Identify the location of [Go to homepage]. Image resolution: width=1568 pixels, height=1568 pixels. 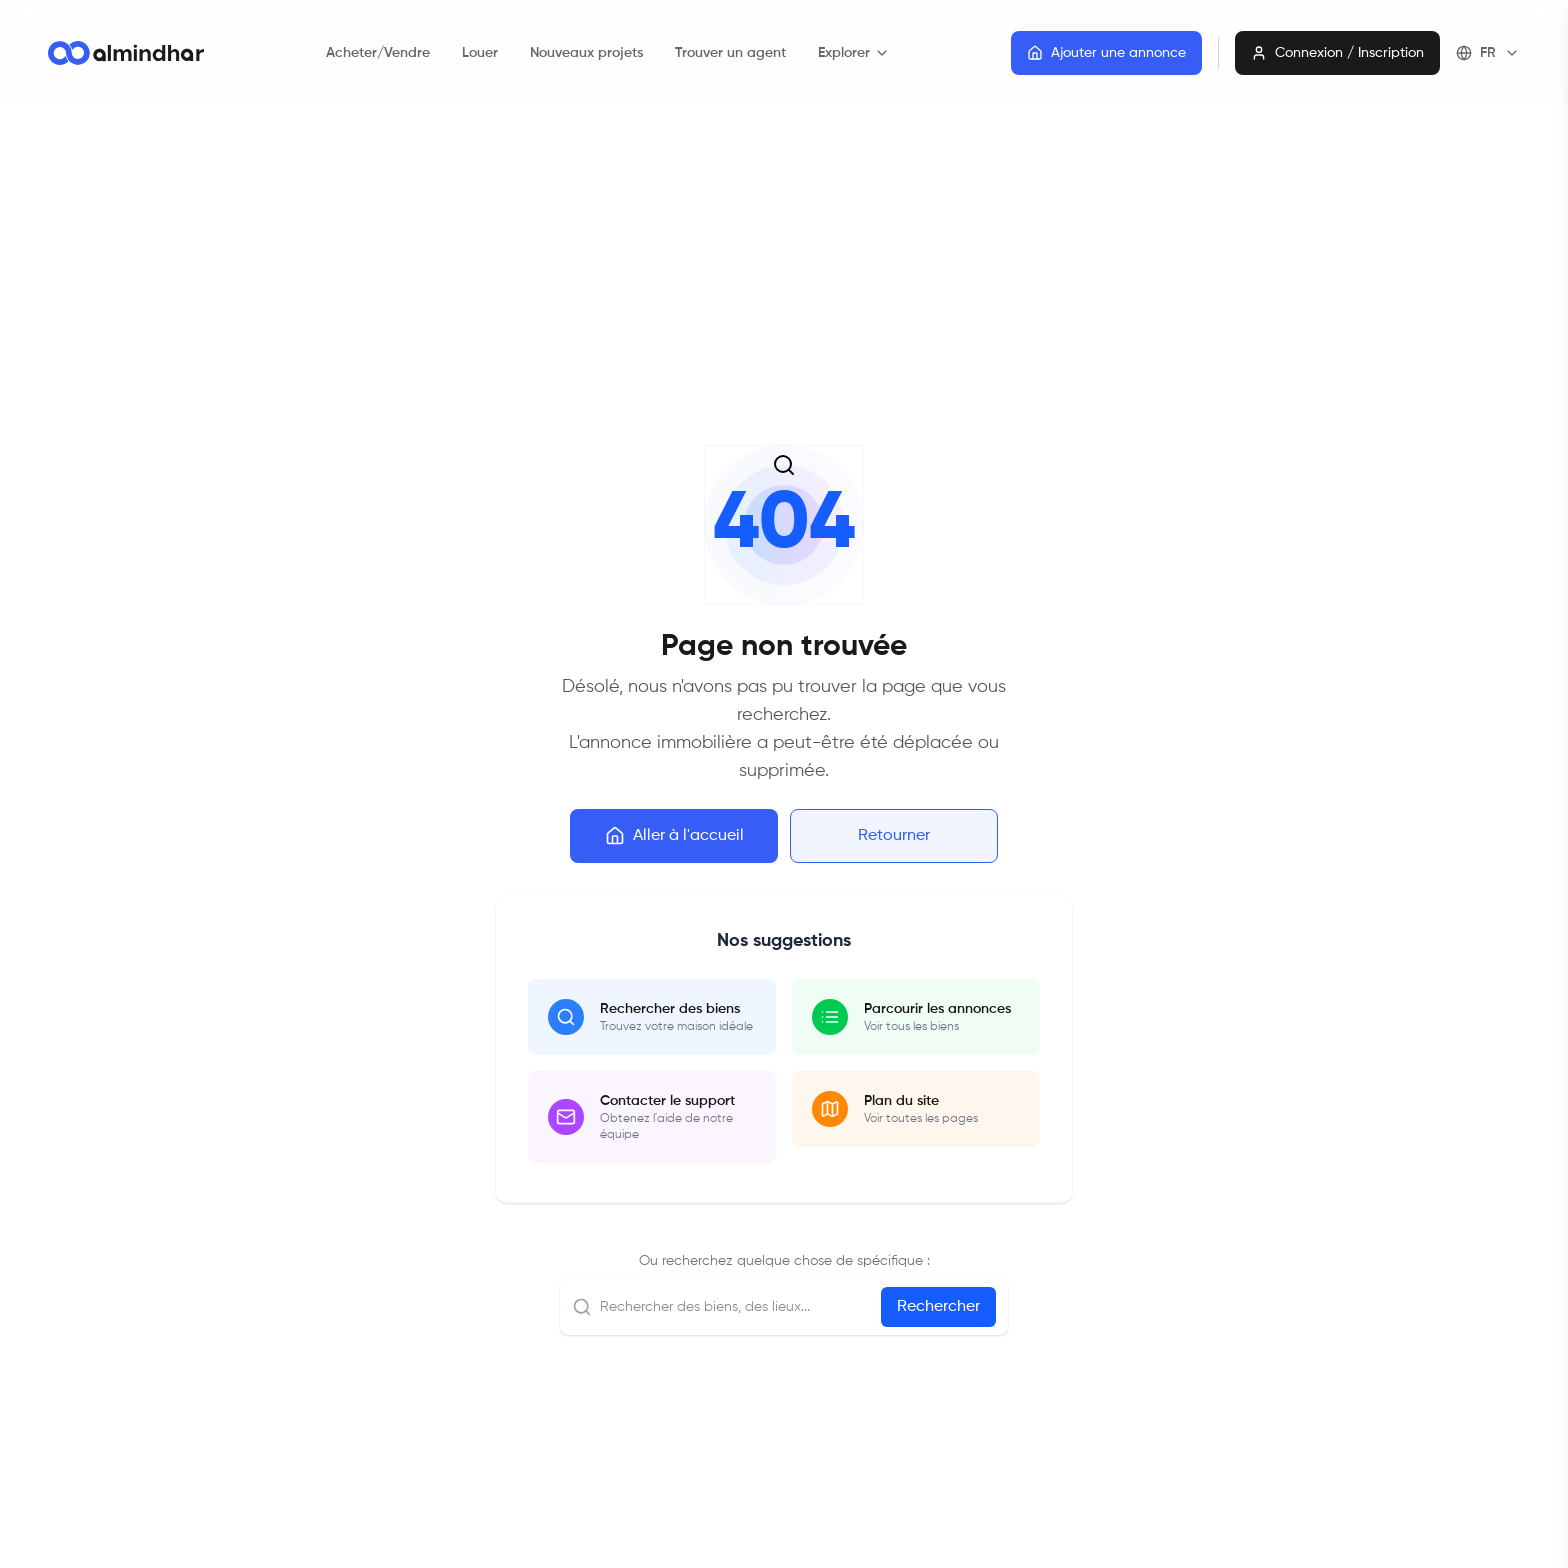
(126, 53).